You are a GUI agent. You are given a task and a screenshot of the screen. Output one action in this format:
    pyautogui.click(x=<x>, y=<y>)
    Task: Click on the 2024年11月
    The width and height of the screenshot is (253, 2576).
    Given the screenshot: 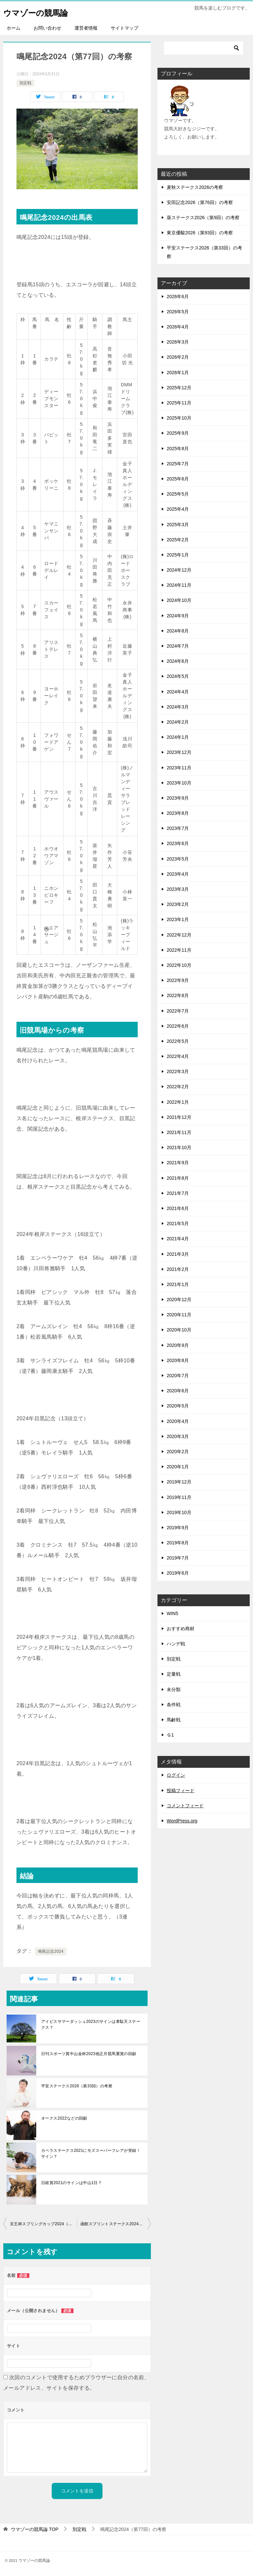 What is the action you would take?
    pyautogui.click(x=179, y=585)
    